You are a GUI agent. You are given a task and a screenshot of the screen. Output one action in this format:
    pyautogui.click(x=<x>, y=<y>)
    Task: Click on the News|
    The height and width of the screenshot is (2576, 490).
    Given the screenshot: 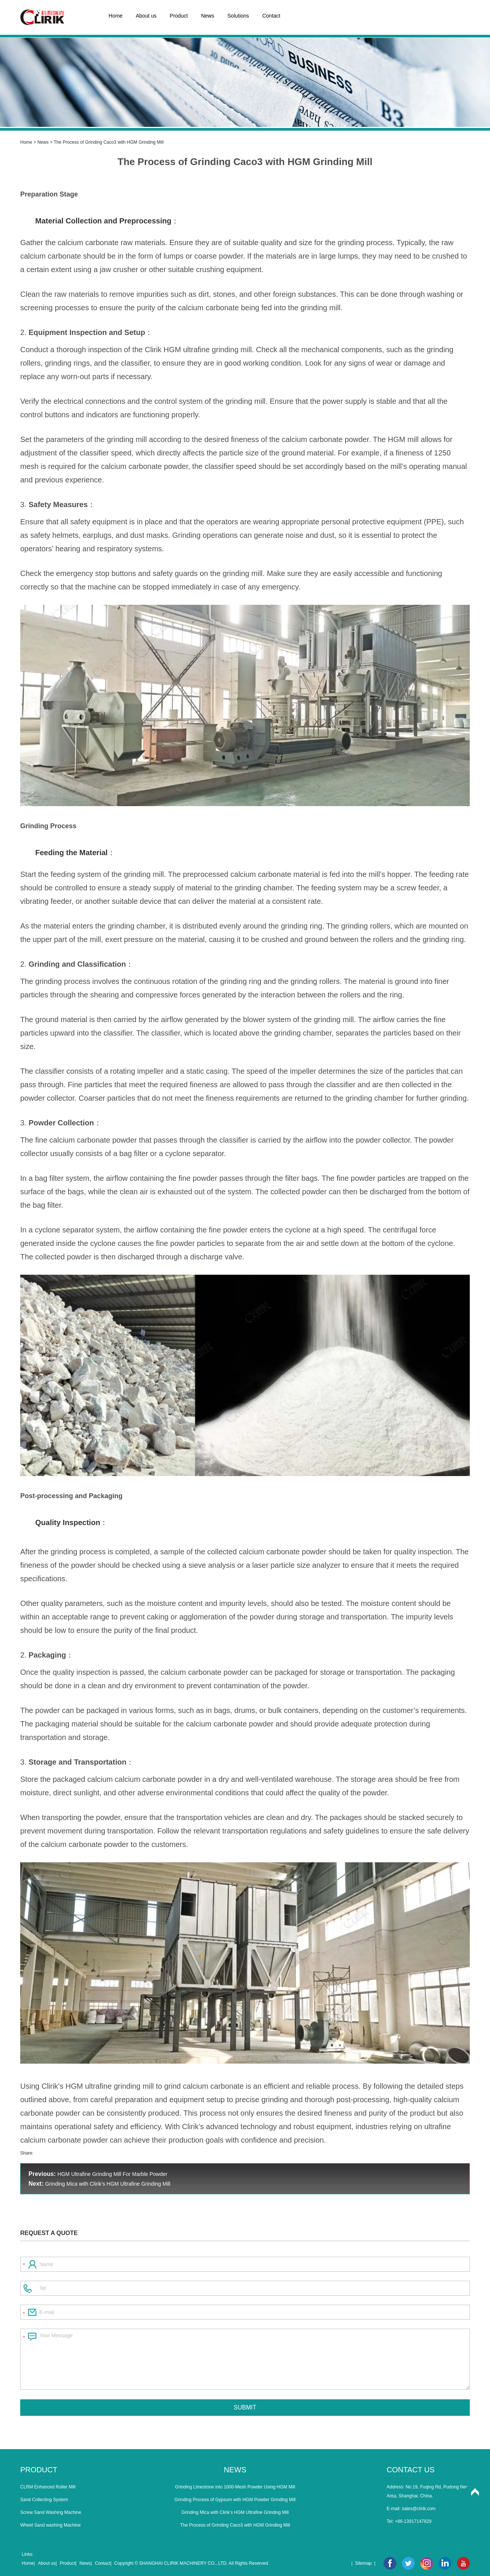 What is the action you would take?
    pyautogui.click(x=85, y=2563)
    